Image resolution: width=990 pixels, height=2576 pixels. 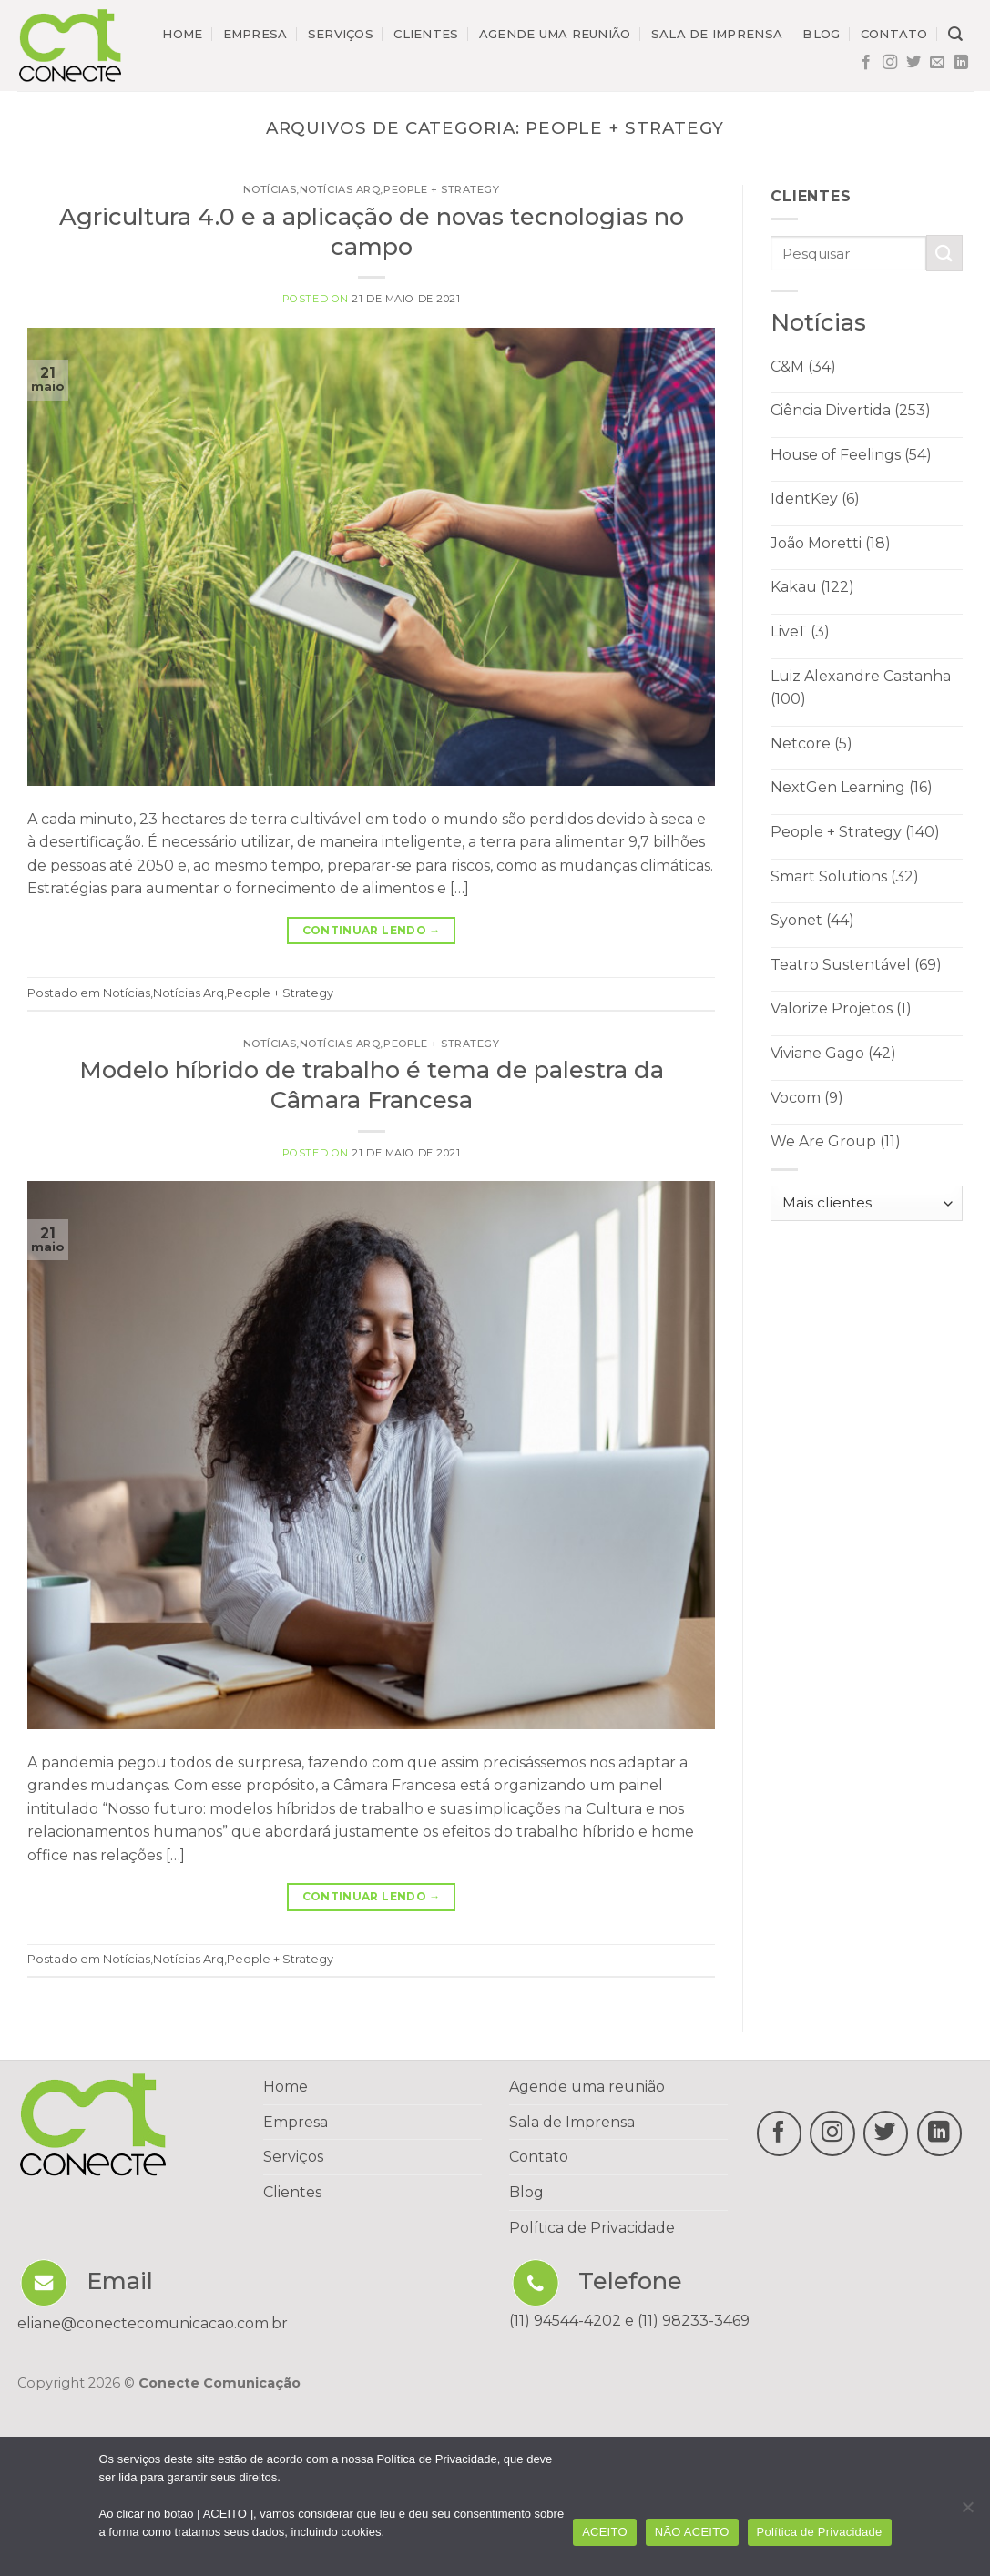 What do you see at coordinates (371, 930) in the screenshot?
I see `Continuar lendo` at bounding box center [371, 930].